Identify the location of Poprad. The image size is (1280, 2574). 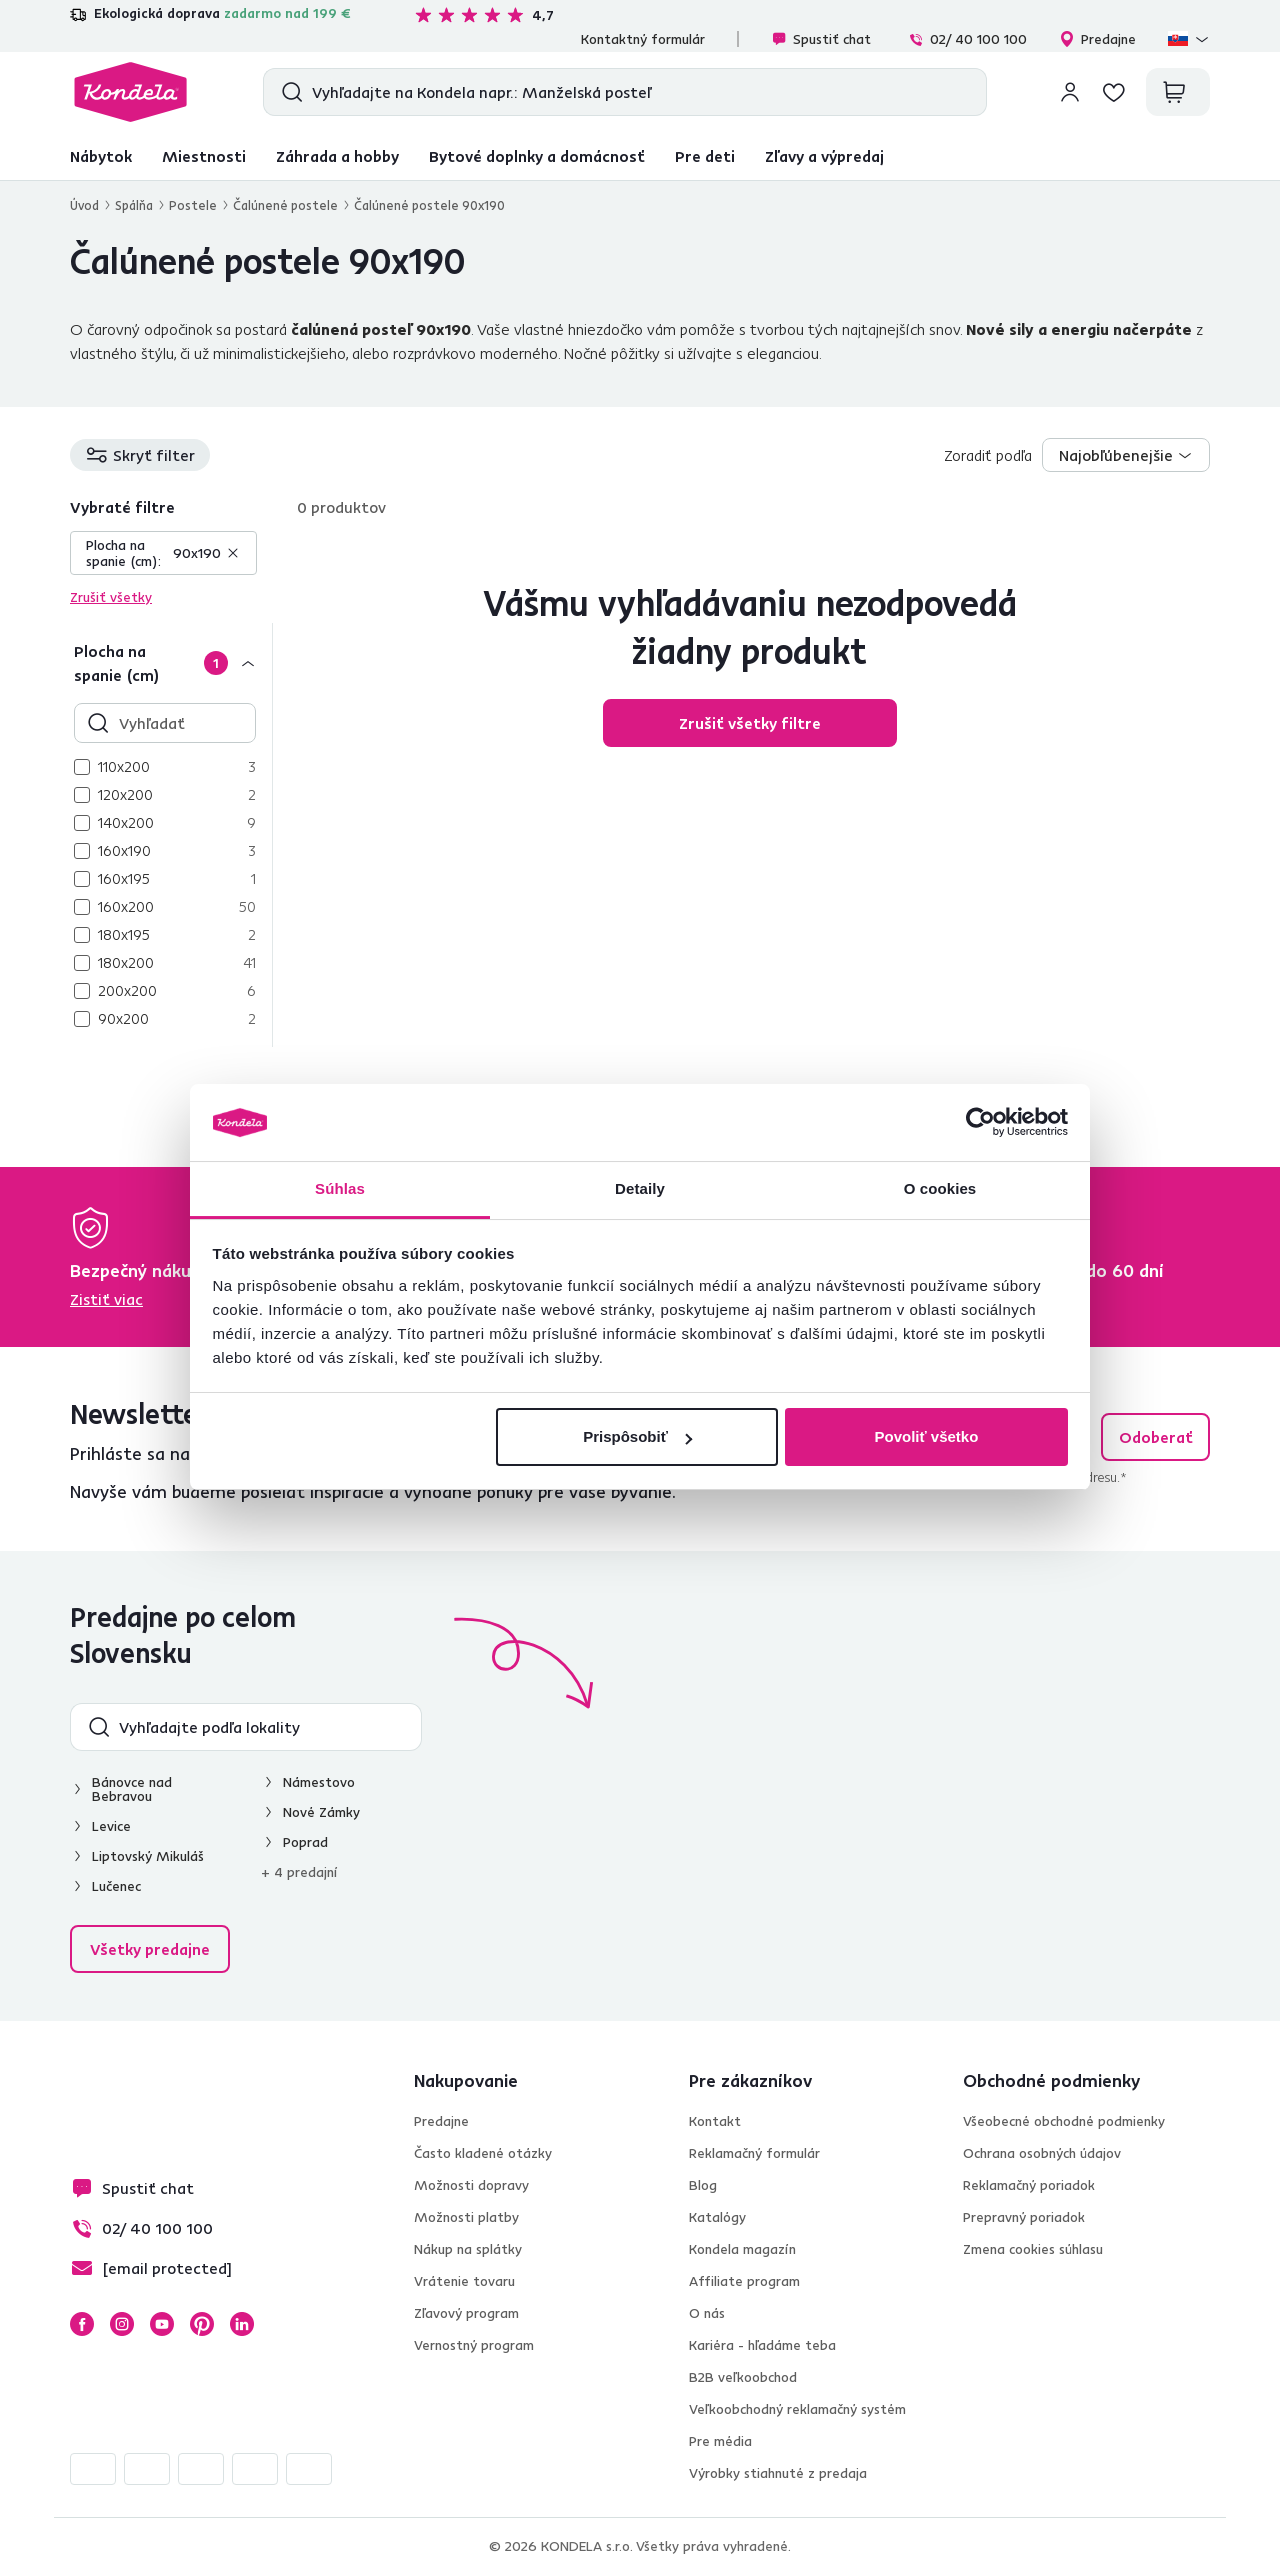
(305, 1842).